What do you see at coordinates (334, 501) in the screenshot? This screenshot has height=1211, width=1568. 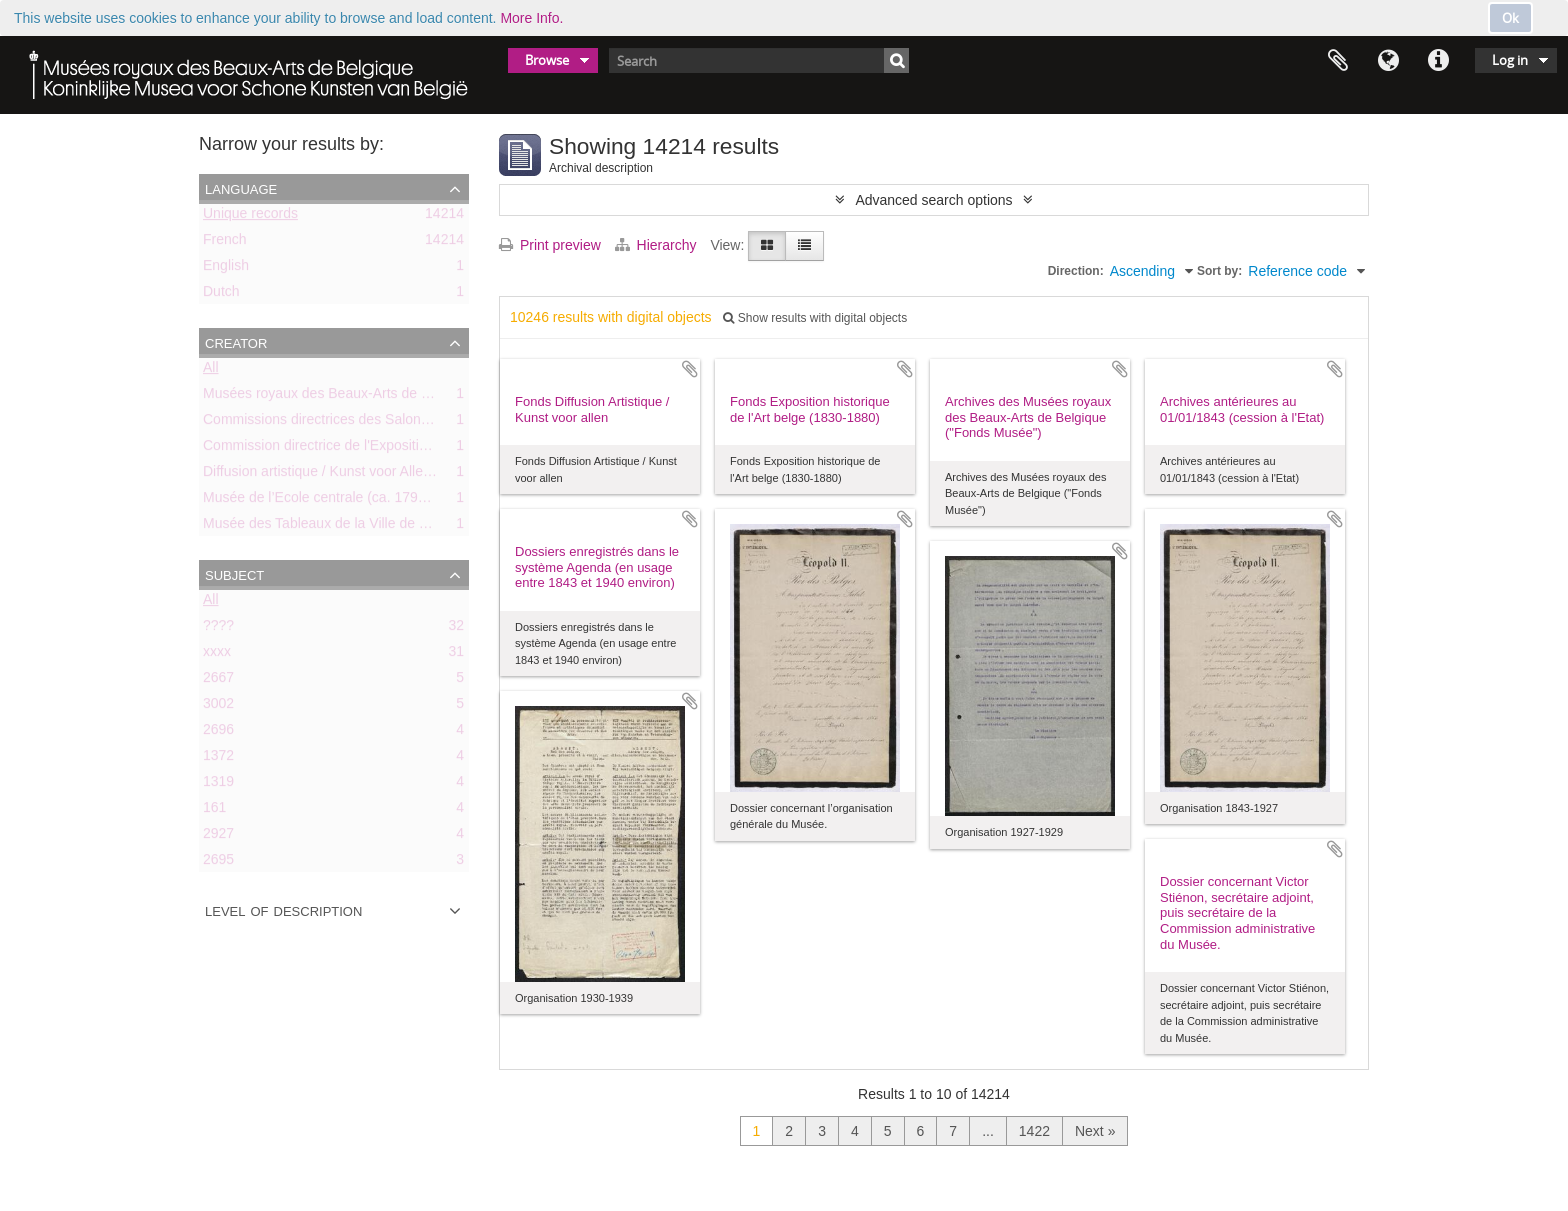 I see `Musée de l’Ecole centrale (ca. 1798-1803)` at bounding box center [334, 501].